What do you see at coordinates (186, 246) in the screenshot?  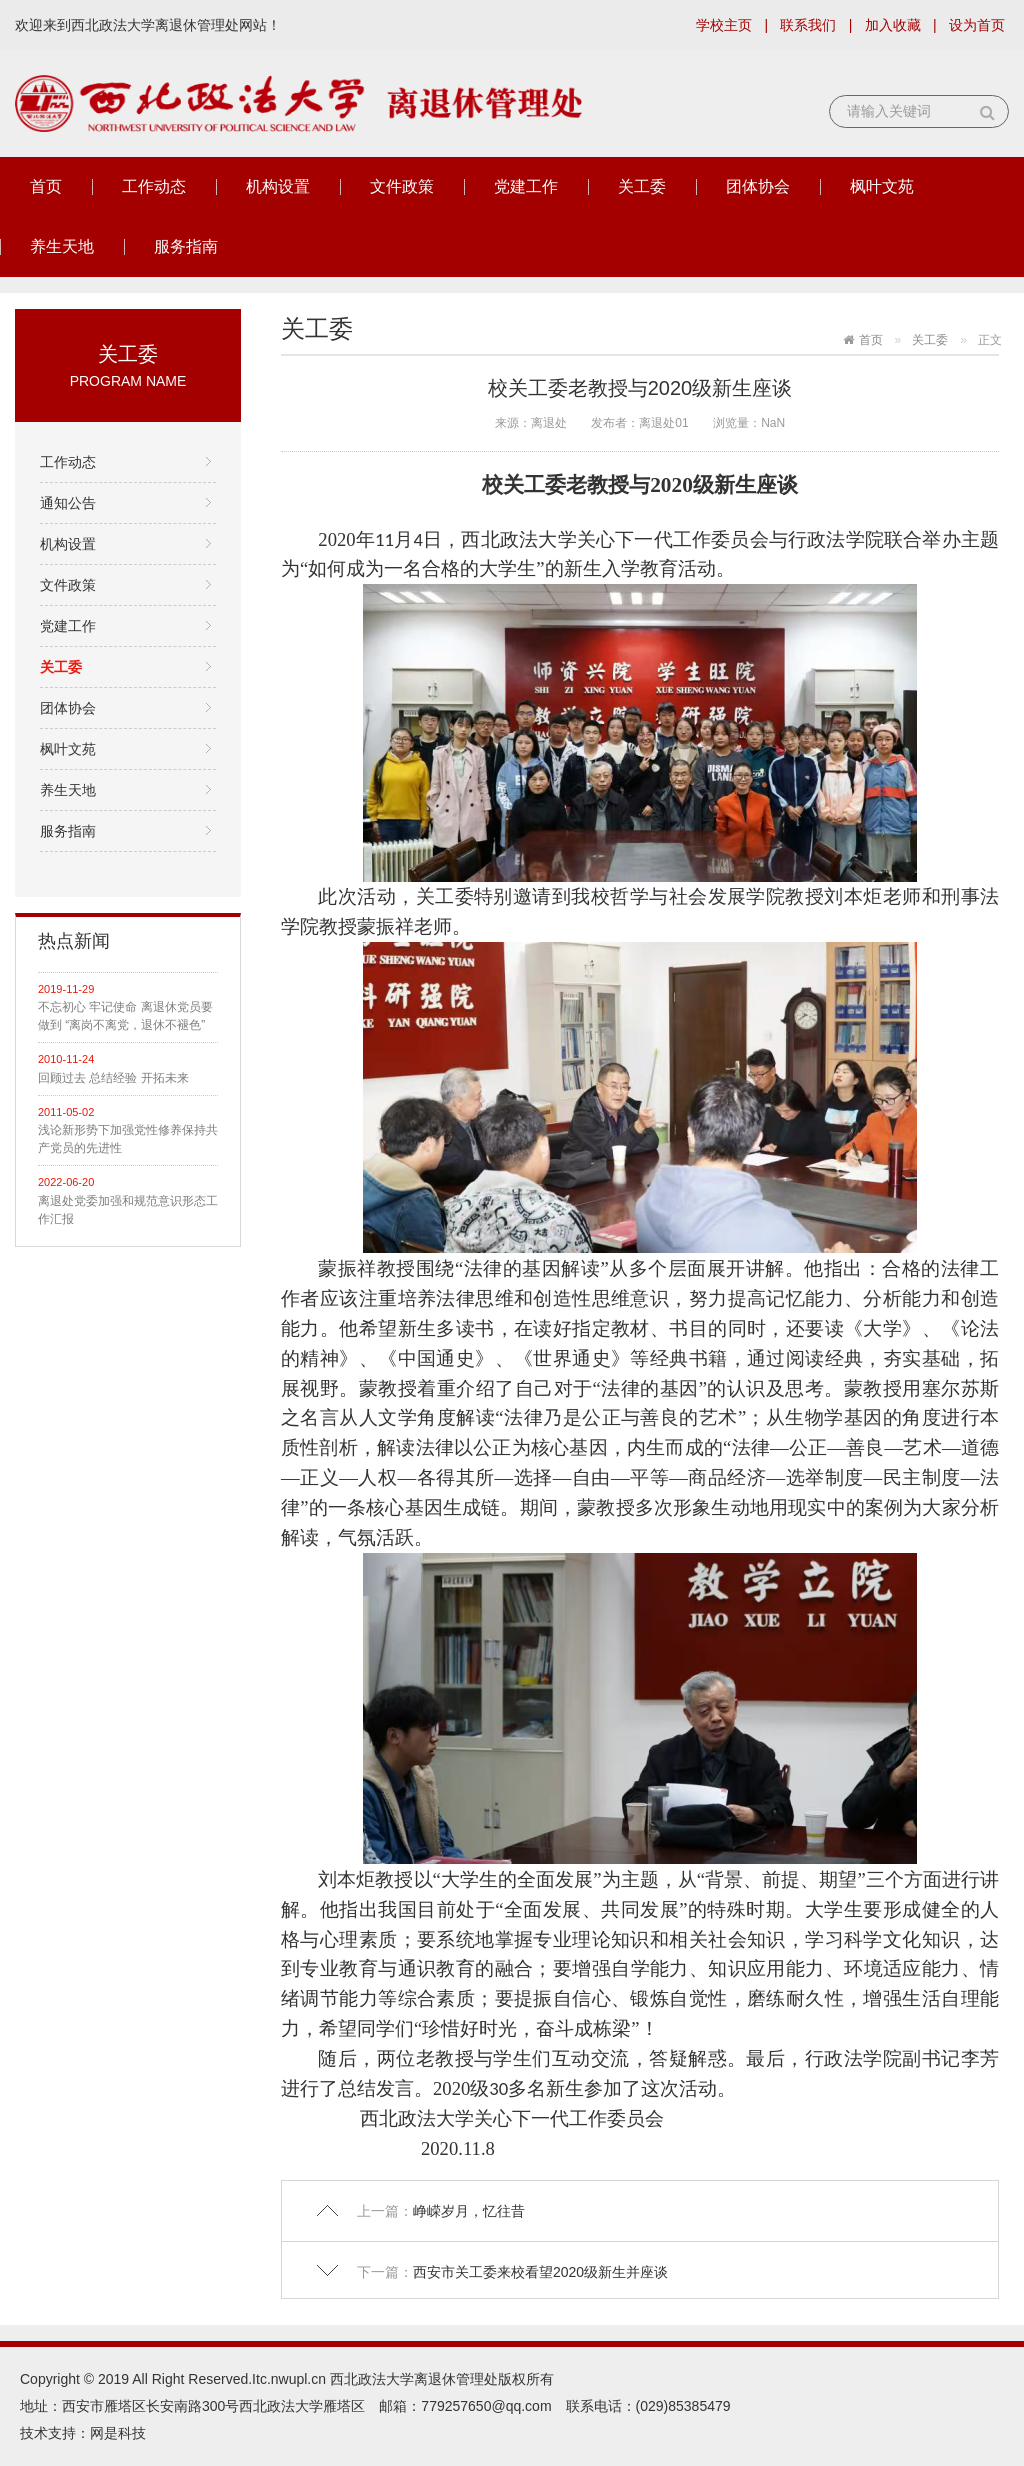 I see `服务指南` at bounding box center [186, 246].